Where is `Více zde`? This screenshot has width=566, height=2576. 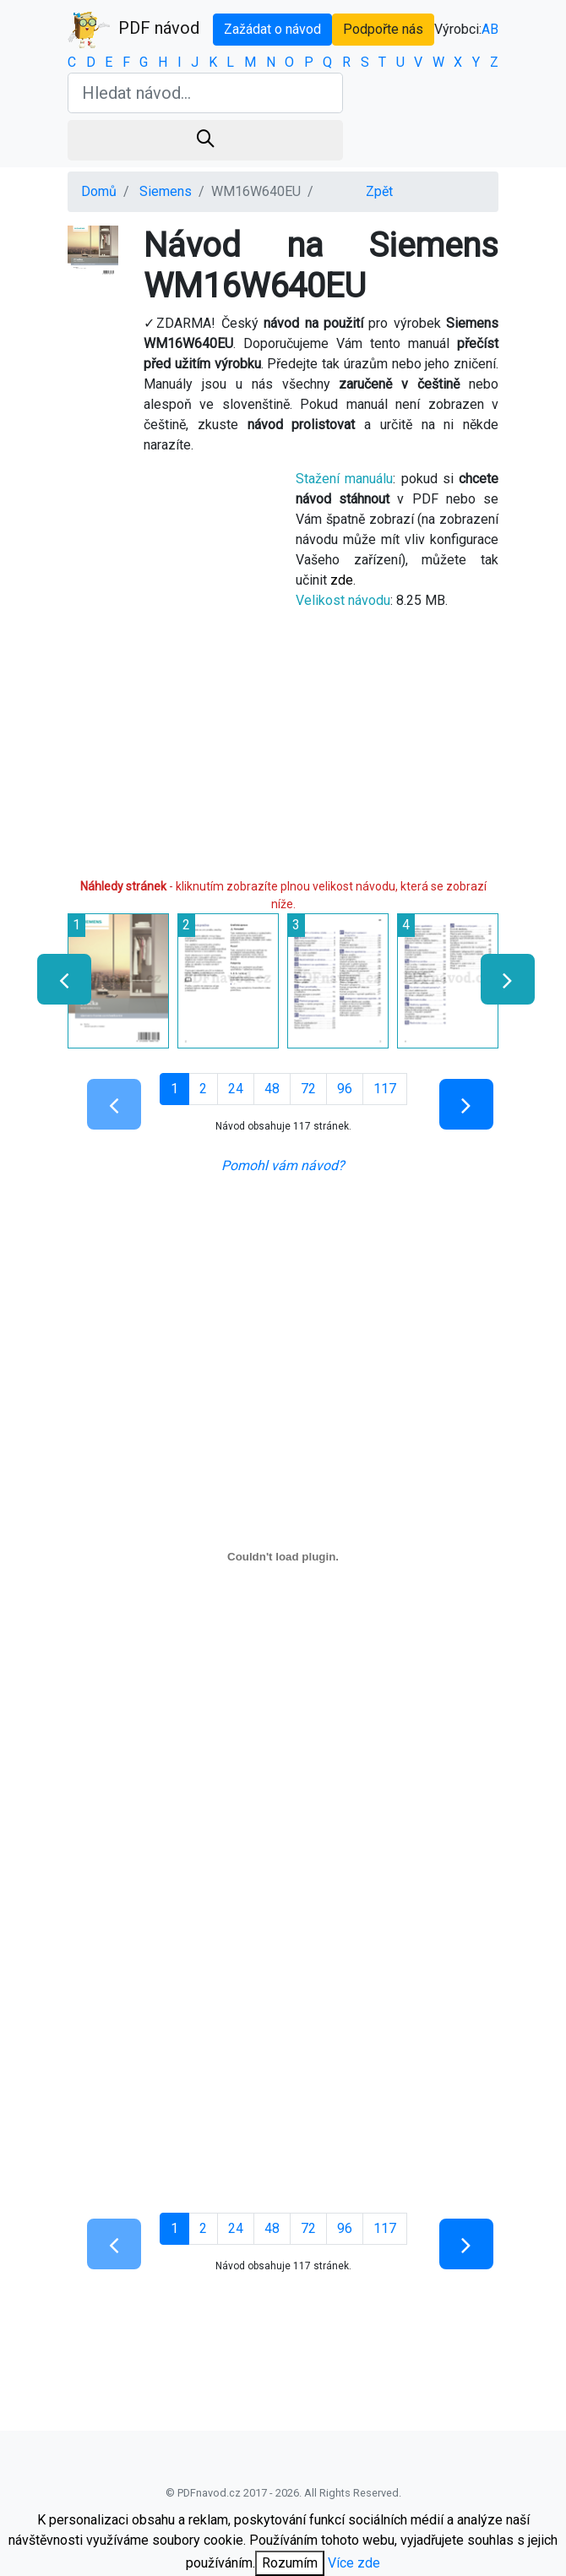 Více zde is located at coordinates (354, 2563).